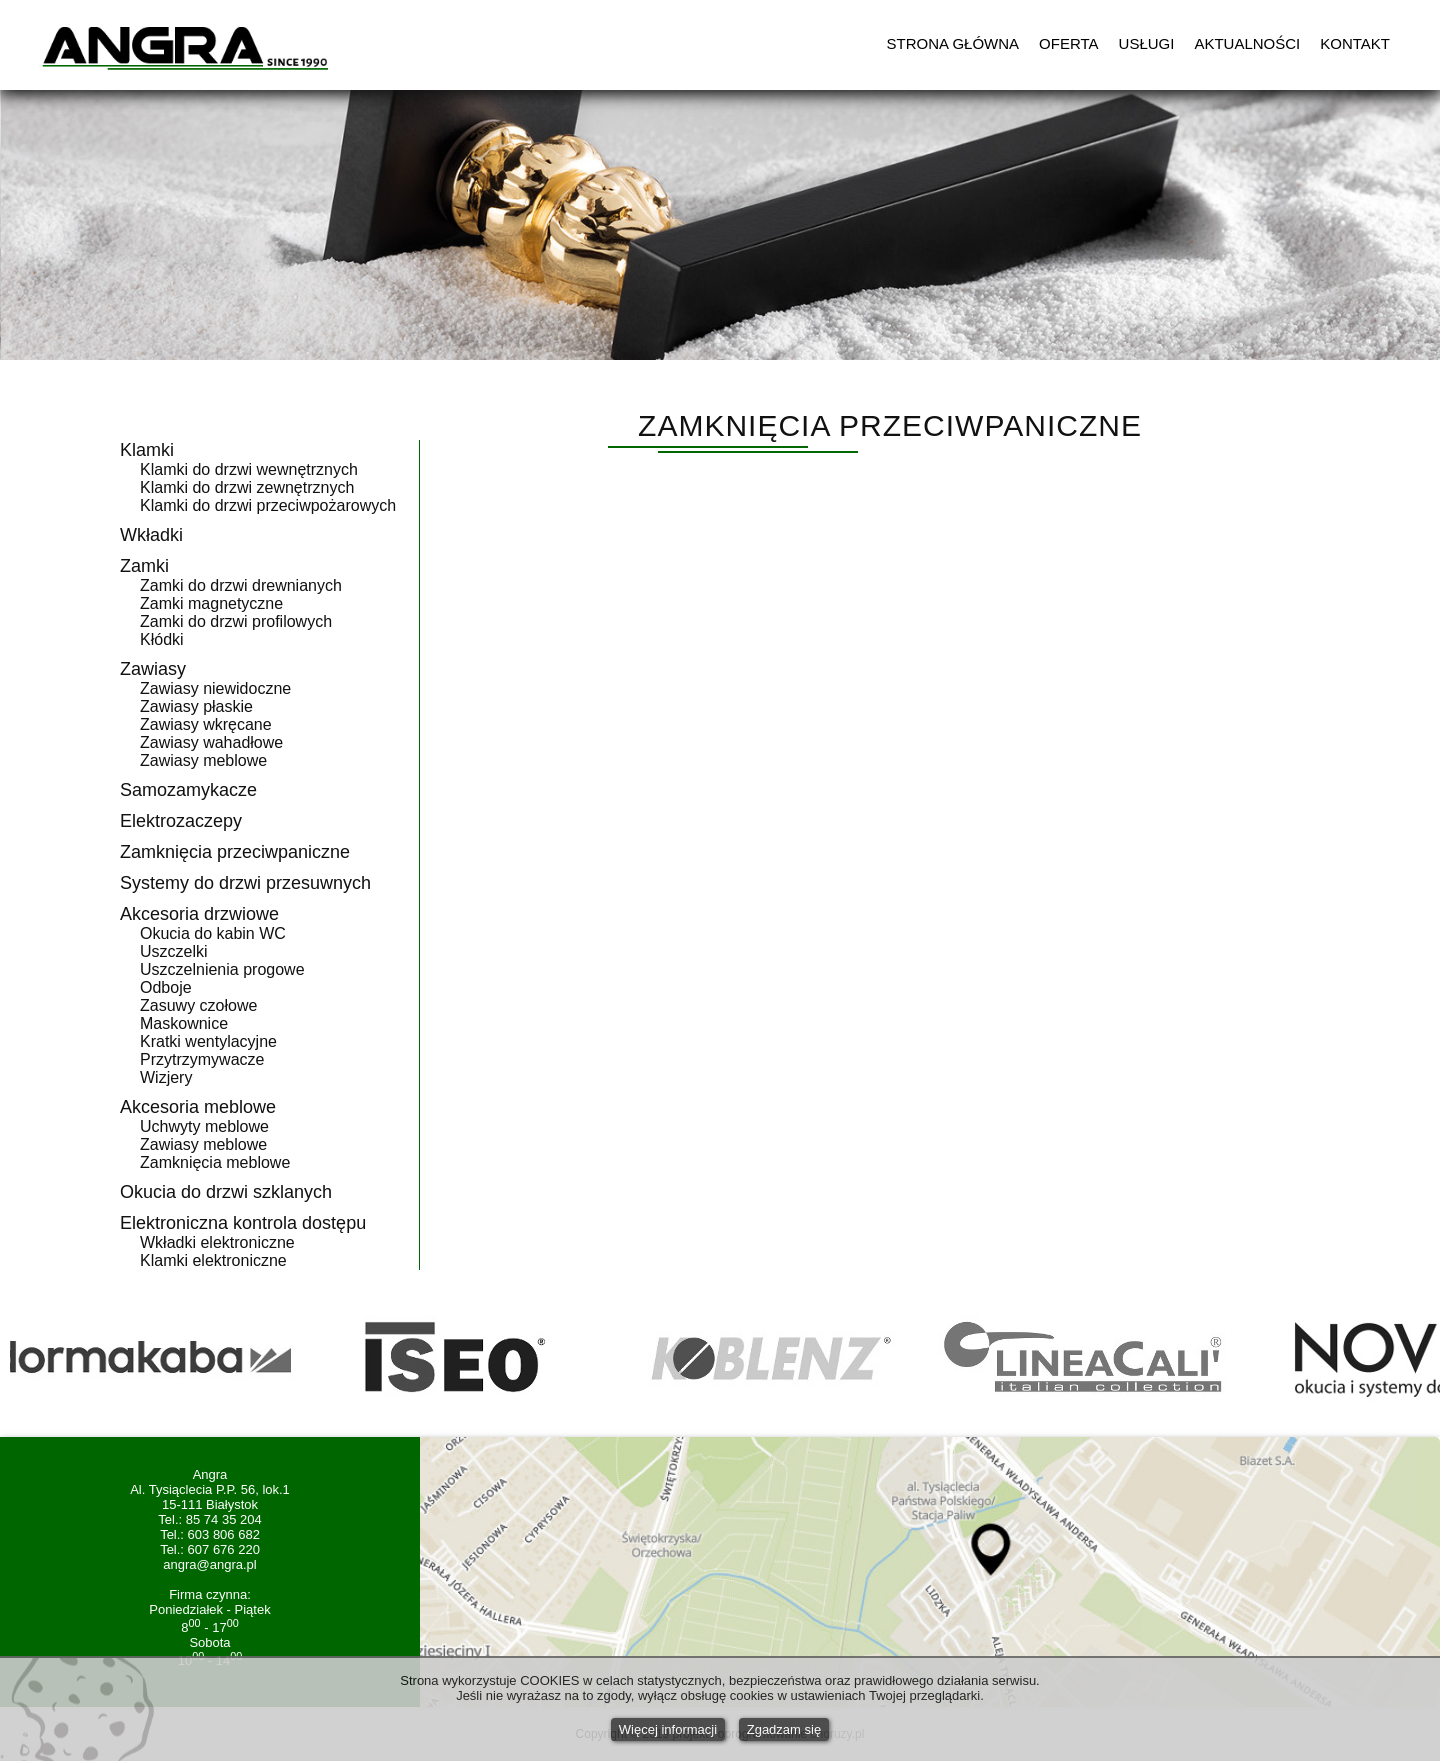 The height and width of the screenshot is (1761, 1440). Describe the element at coordinates (249, 469) in the screenshot. I see `Klamki do drzwi wewnętrznych` at that location.